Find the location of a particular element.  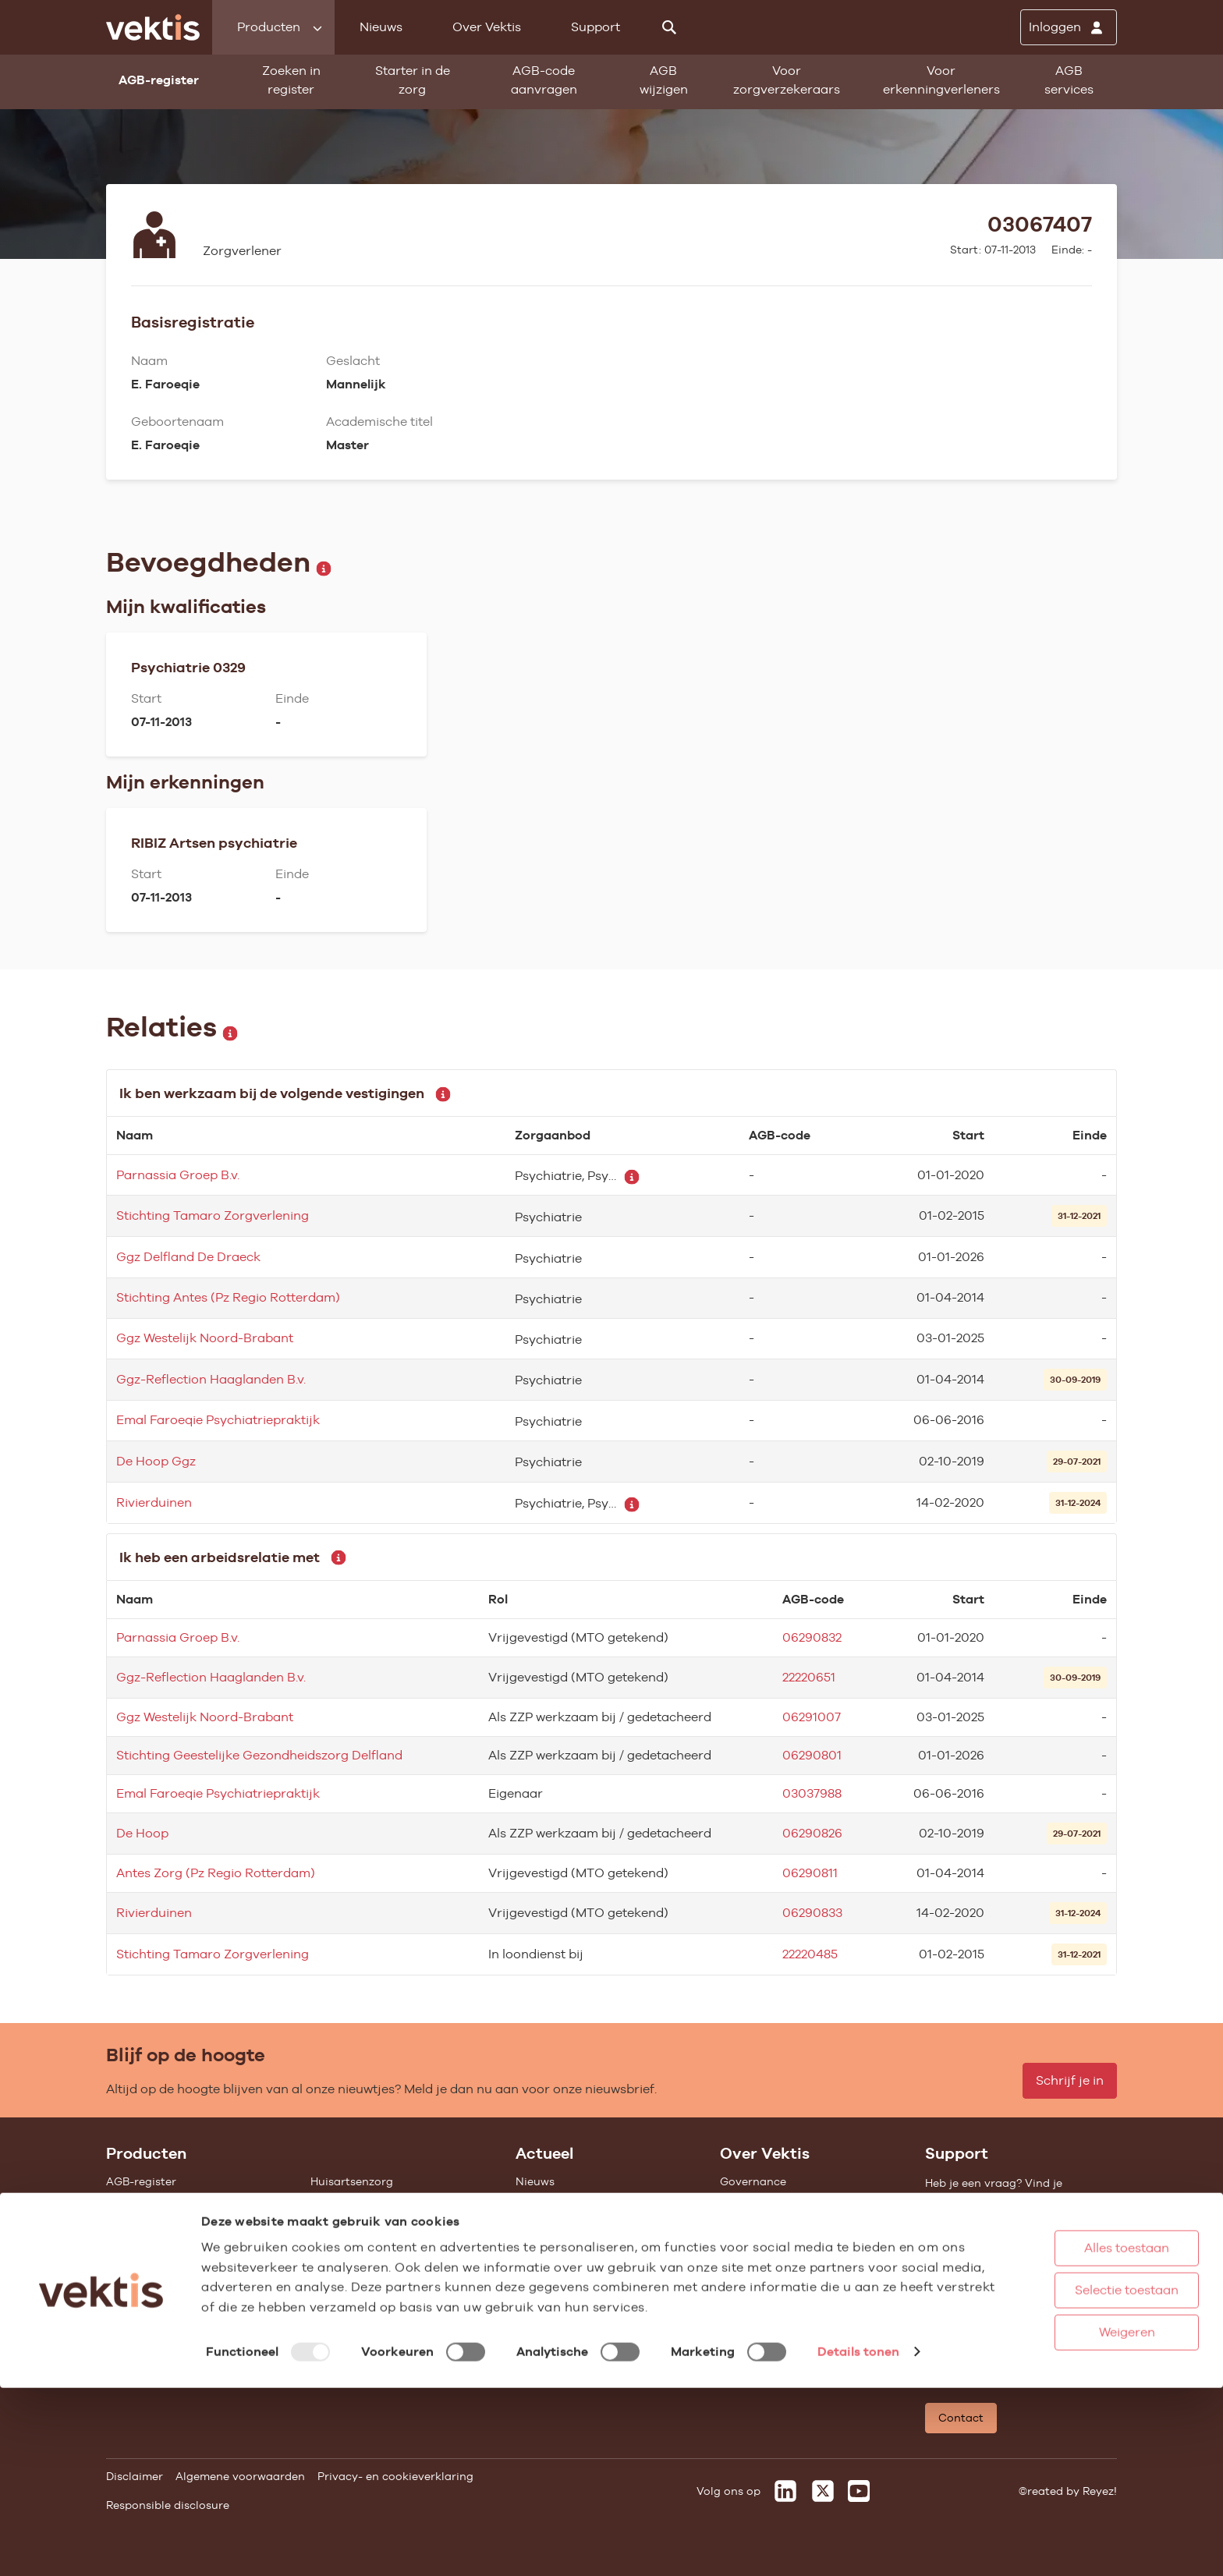

22220485 is located at coordinates (810, 1954).